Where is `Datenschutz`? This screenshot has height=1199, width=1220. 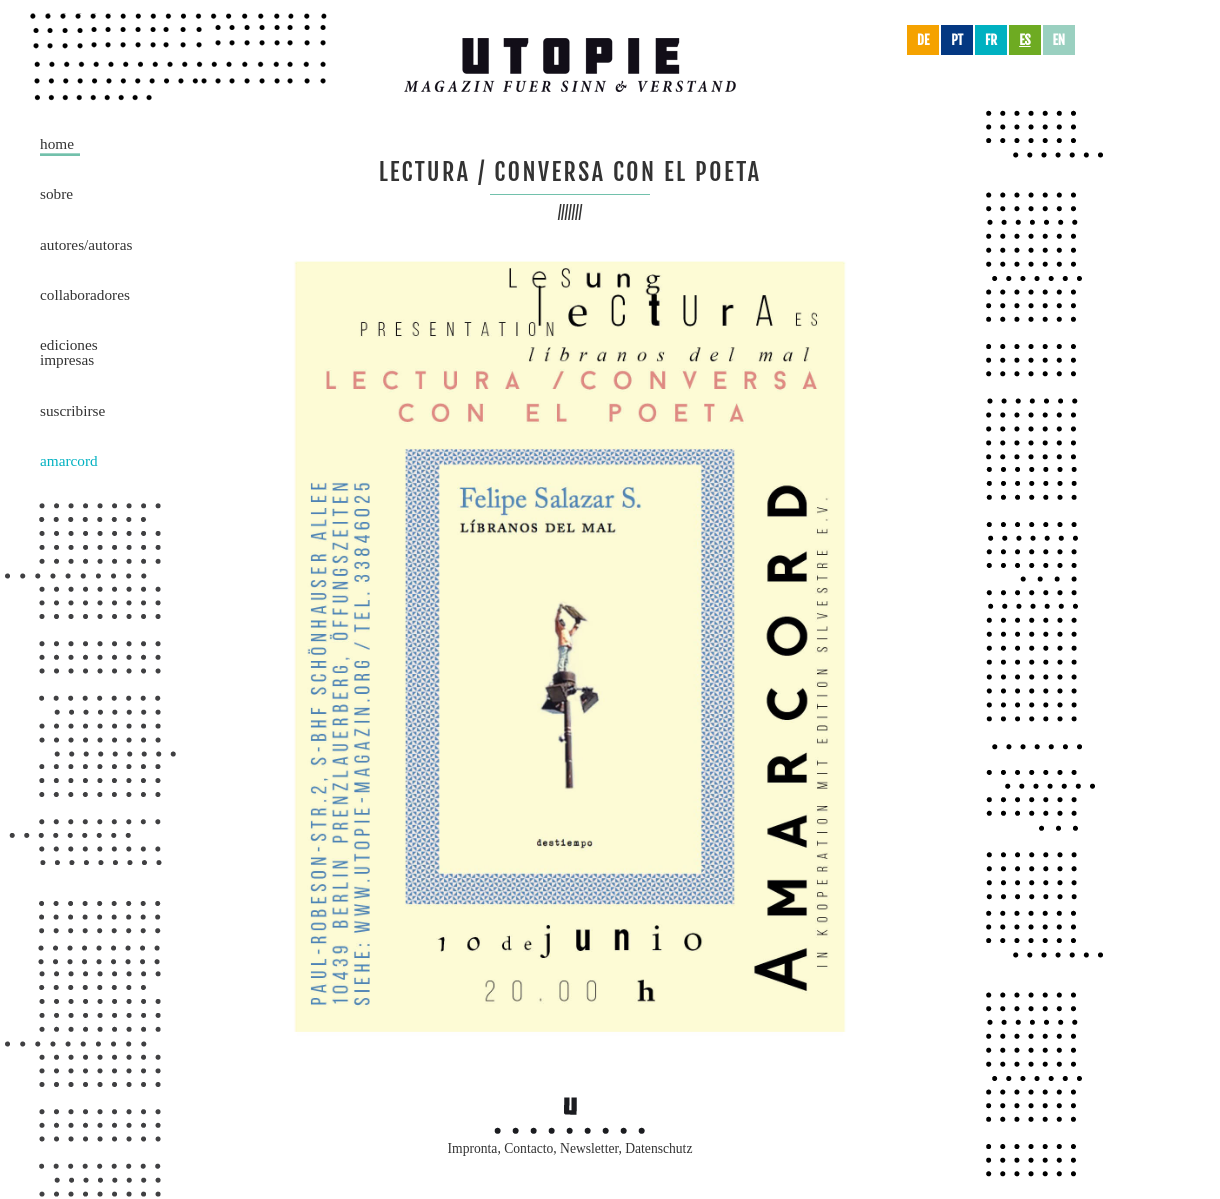
Datenschutz is located at coordinates (658, 1148).